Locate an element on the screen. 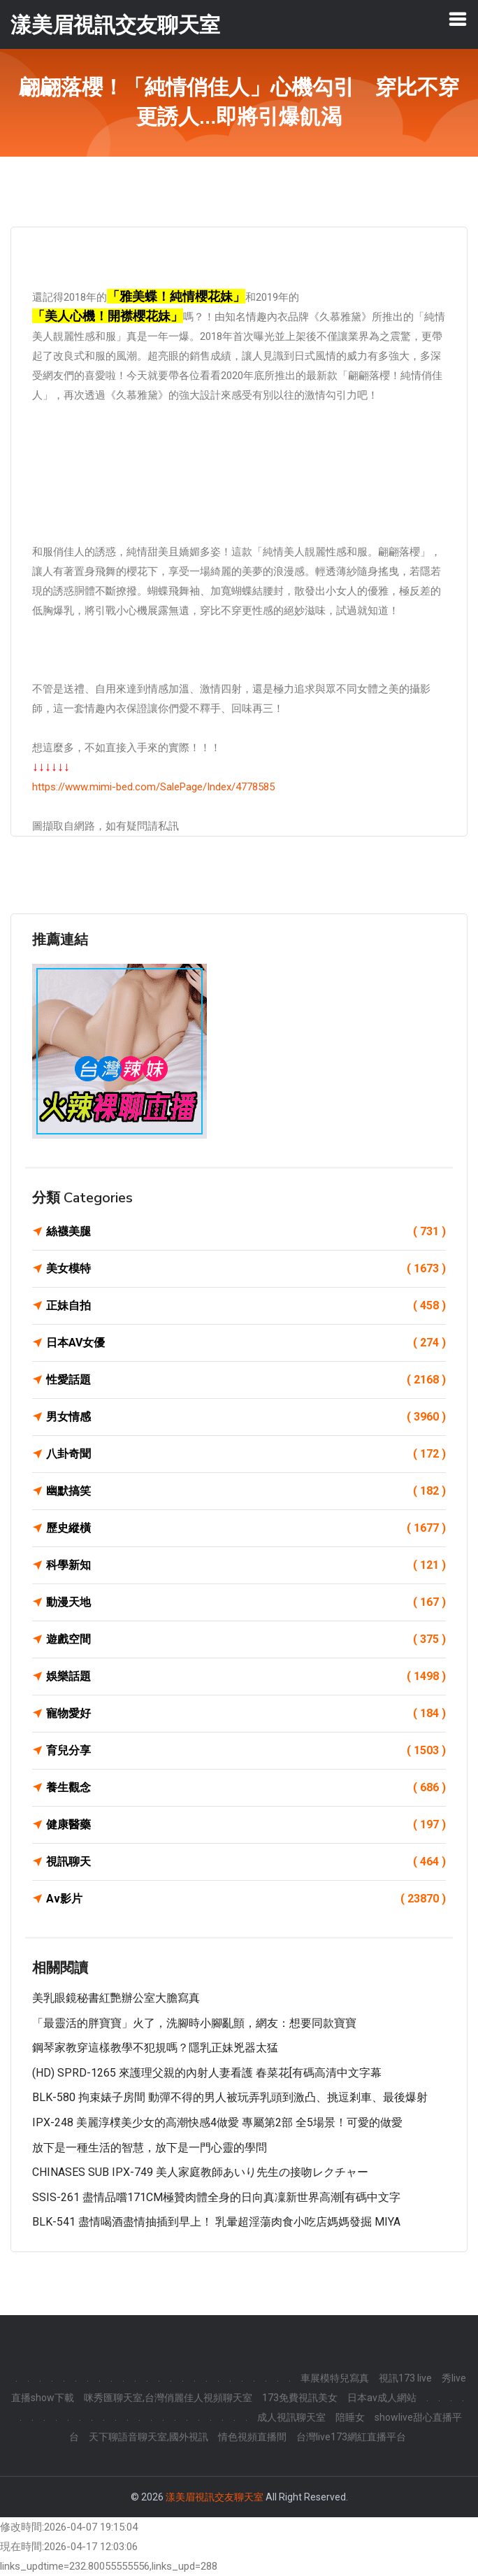 This screenshot has height=2576, width=478. Av影片 is located at coordinates (246, 1899).